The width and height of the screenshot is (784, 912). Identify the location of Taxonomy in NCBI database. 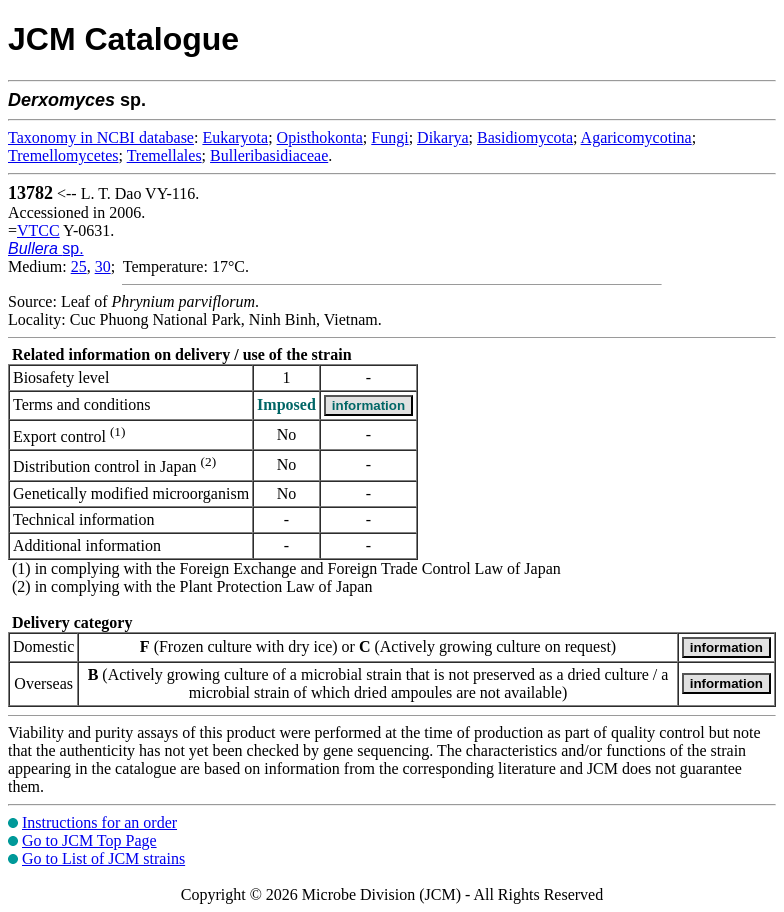
(101, 137).